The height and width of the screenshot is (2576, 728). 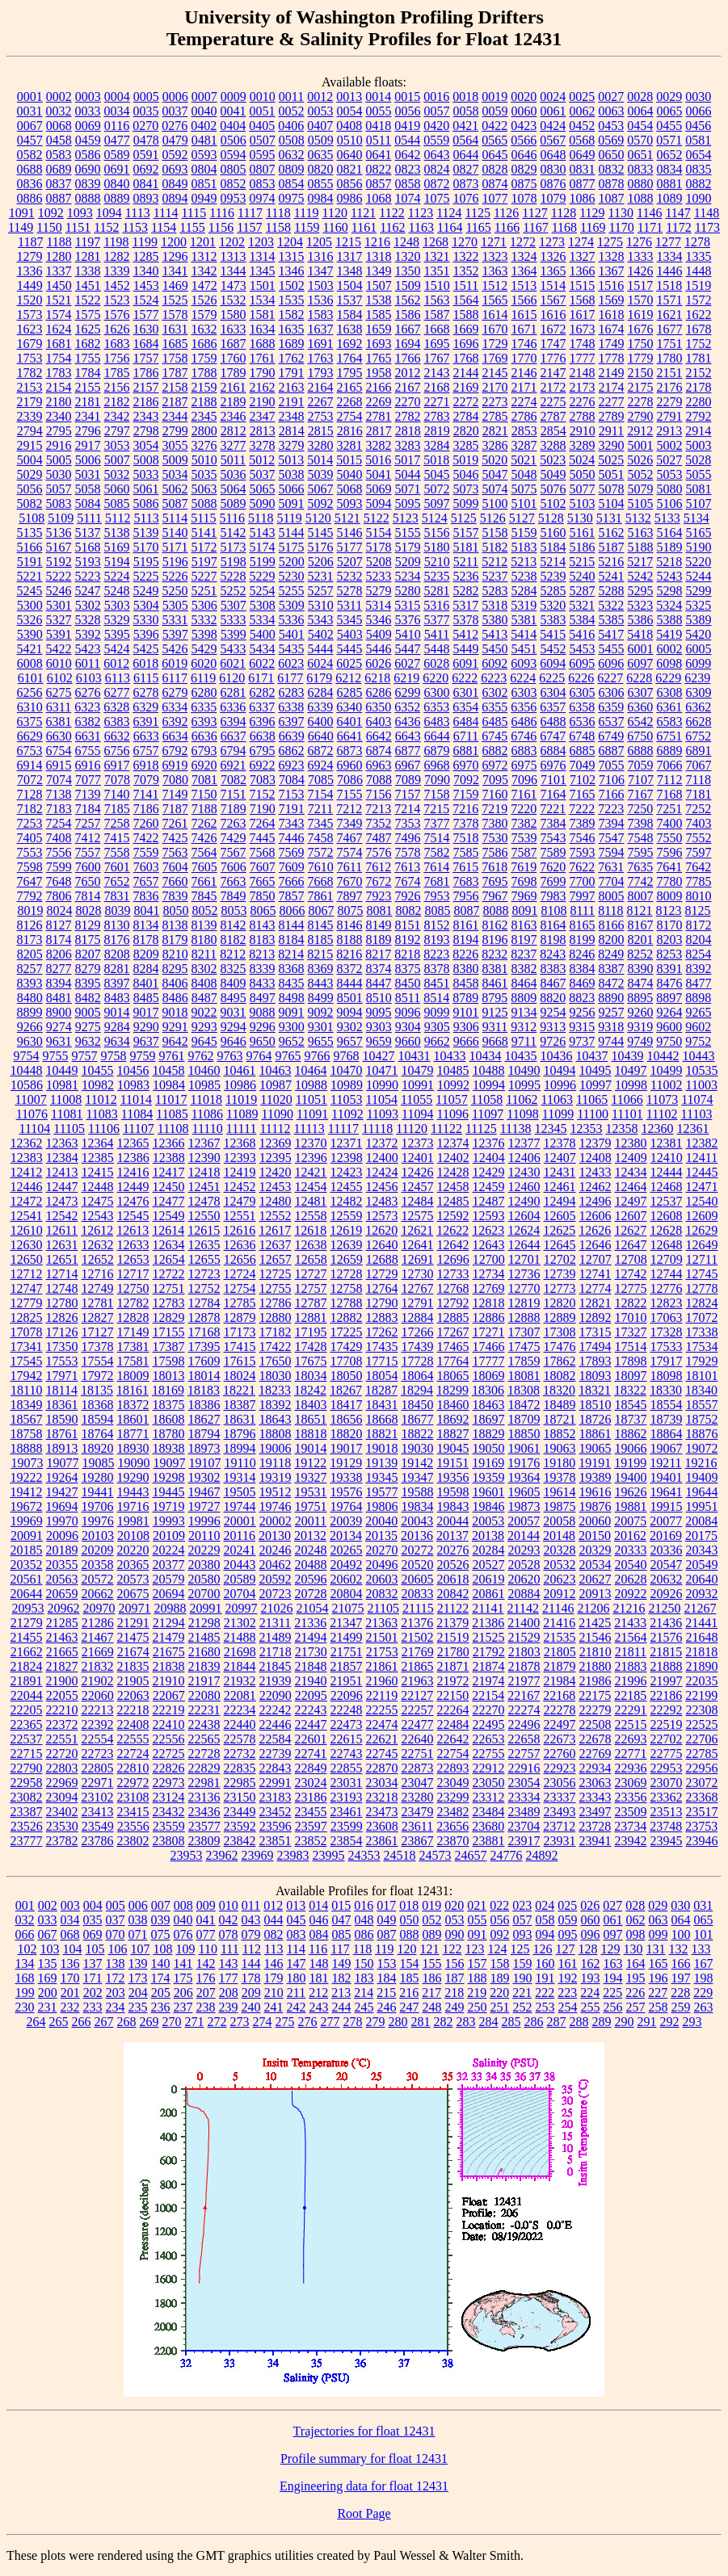 What do you see at coordinates (489, 1477) in the screenshot?
I see `19359` at bounding box center [489, 1477].